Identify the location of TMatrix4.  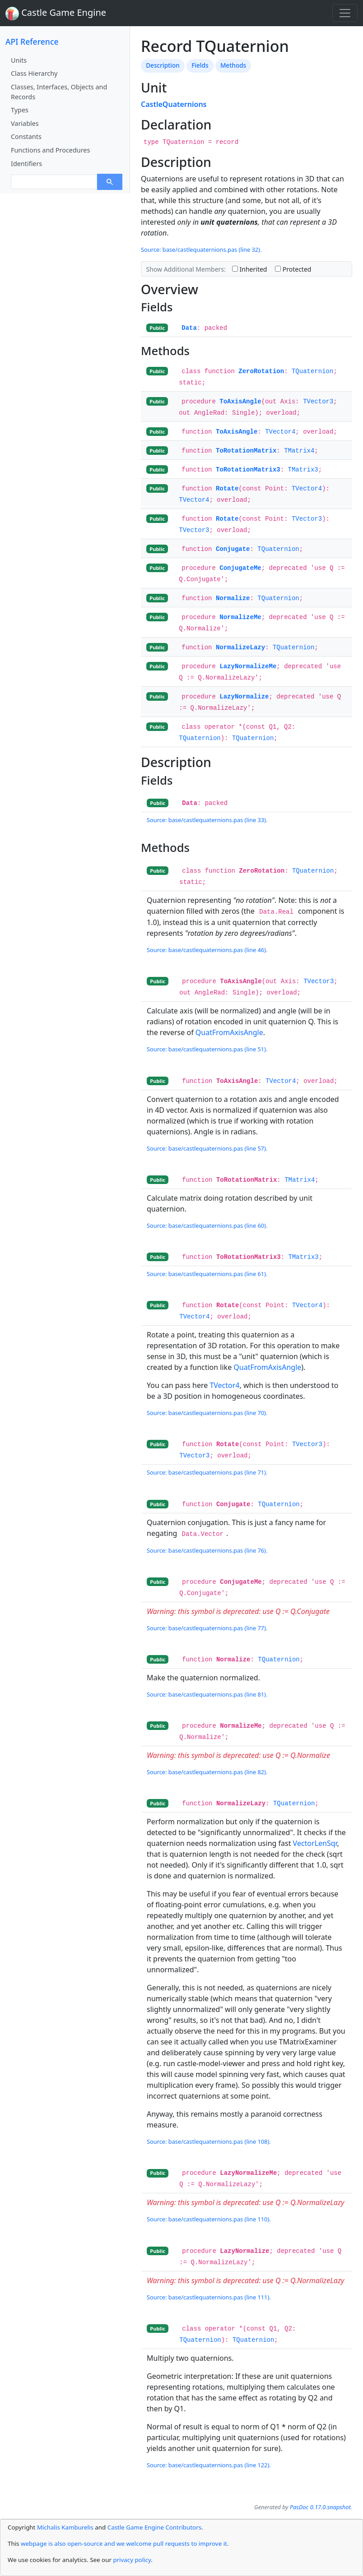
(299, 450).